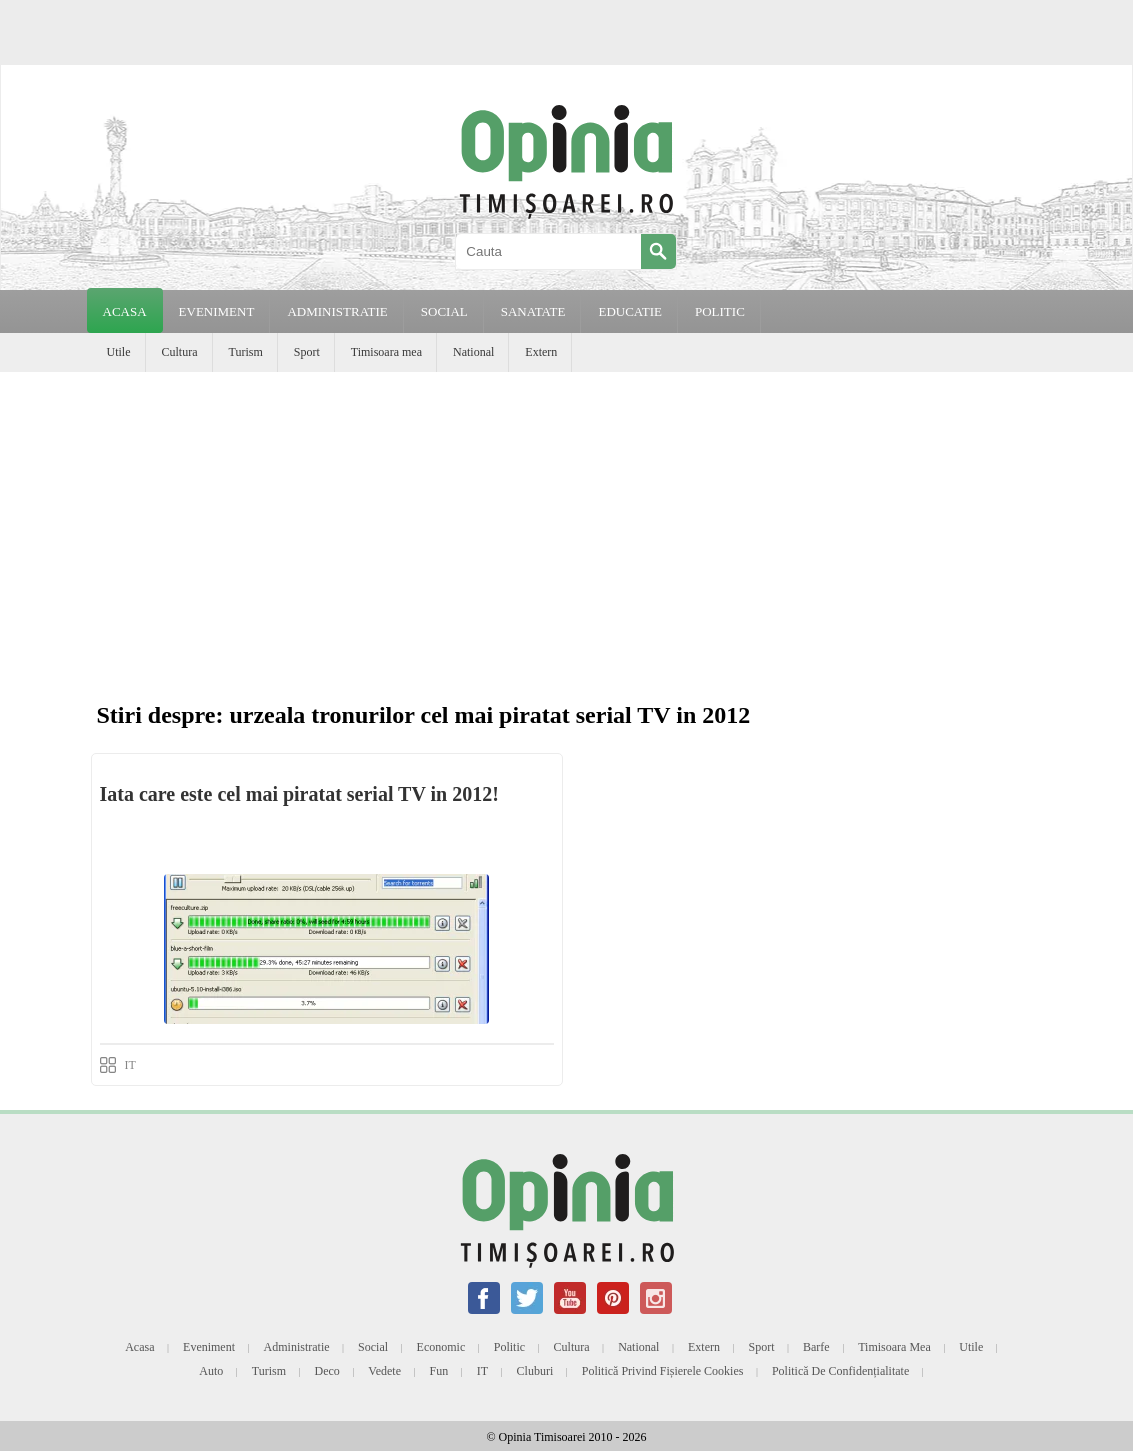  What do you see at coordinates (125, 311) in the screenshot?
I see `Acasa` at bounding box center [125, 311].